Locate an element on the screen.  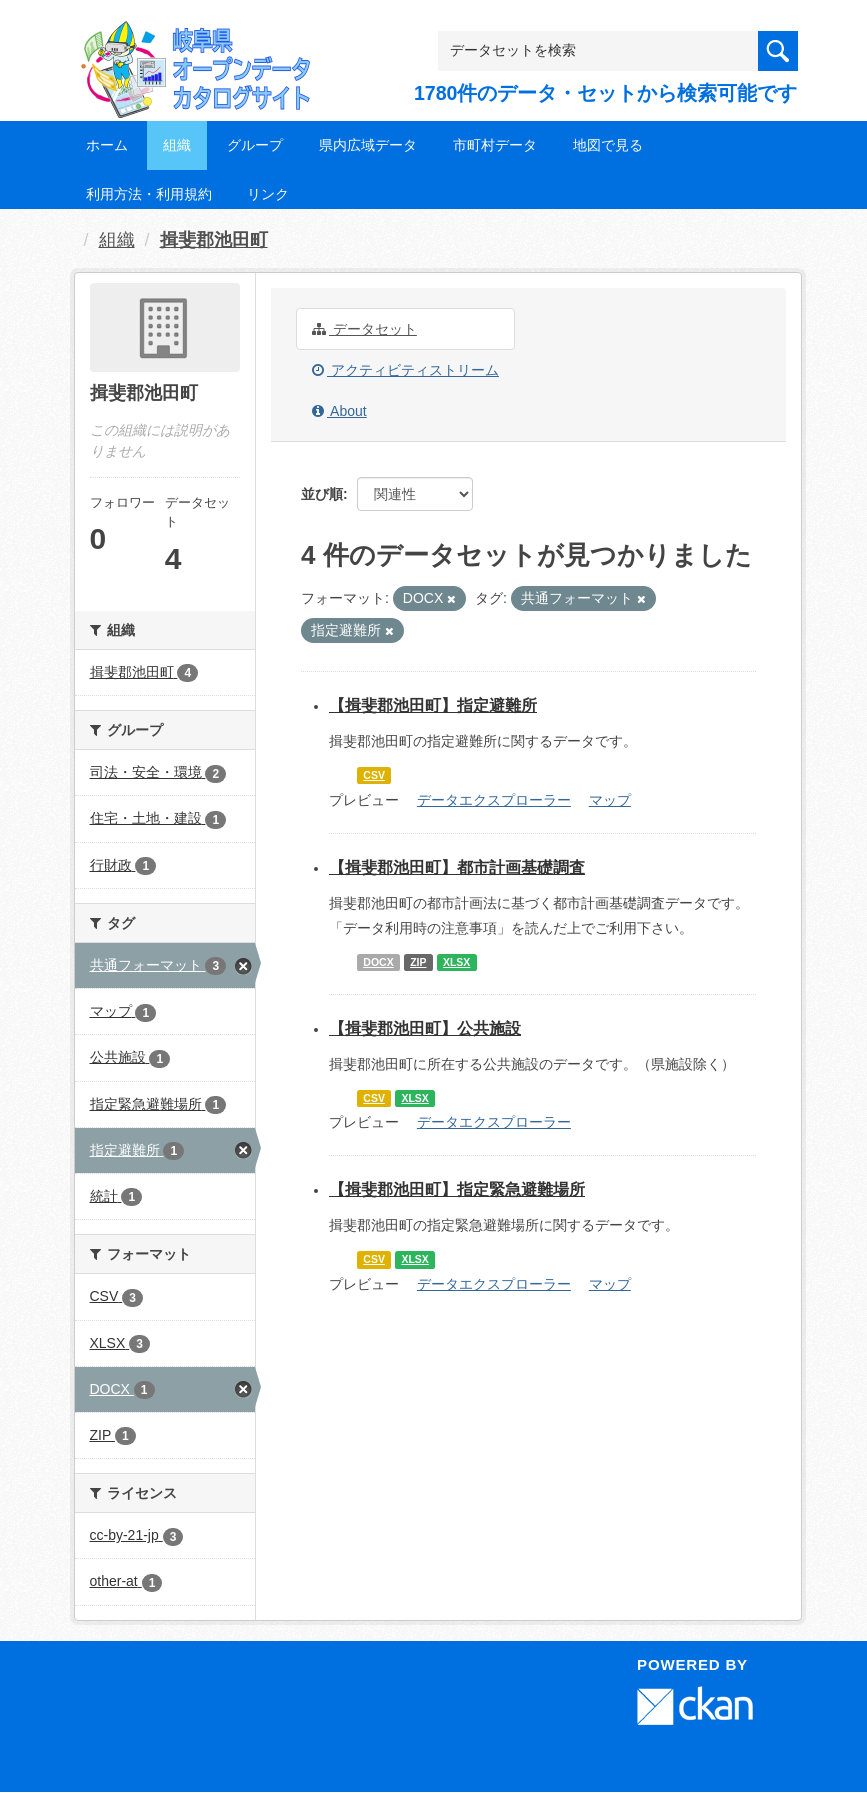
組織 is located at coordinates (177, 145).